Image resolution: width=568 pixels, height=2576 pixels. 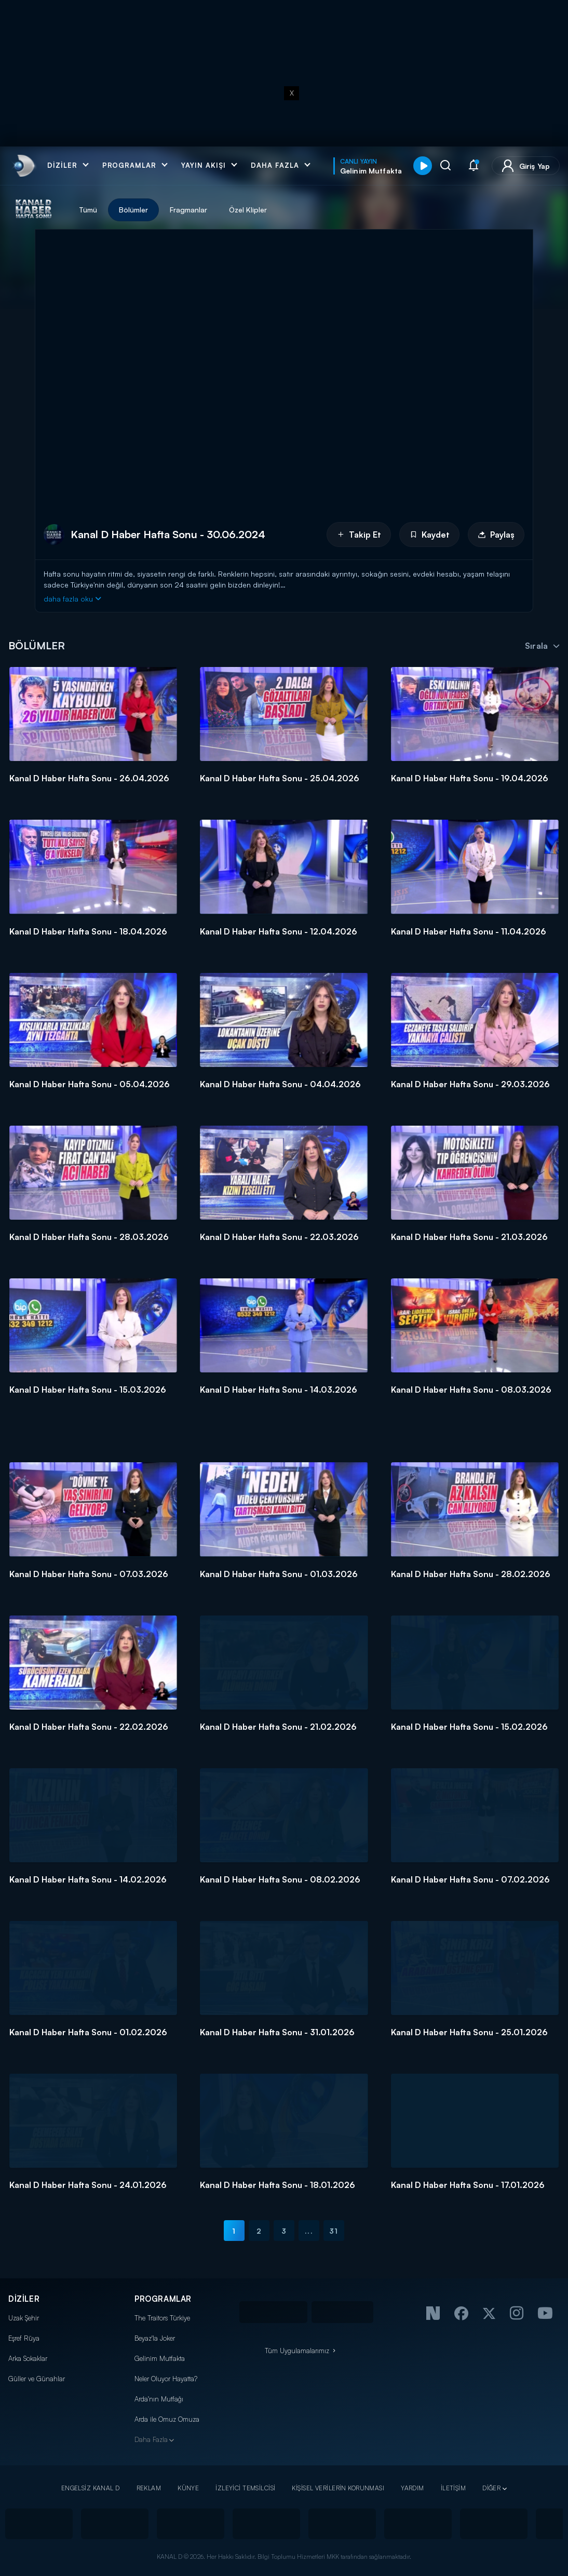 I want to click on İLETİŞİM, so click(x=453, y=2488).